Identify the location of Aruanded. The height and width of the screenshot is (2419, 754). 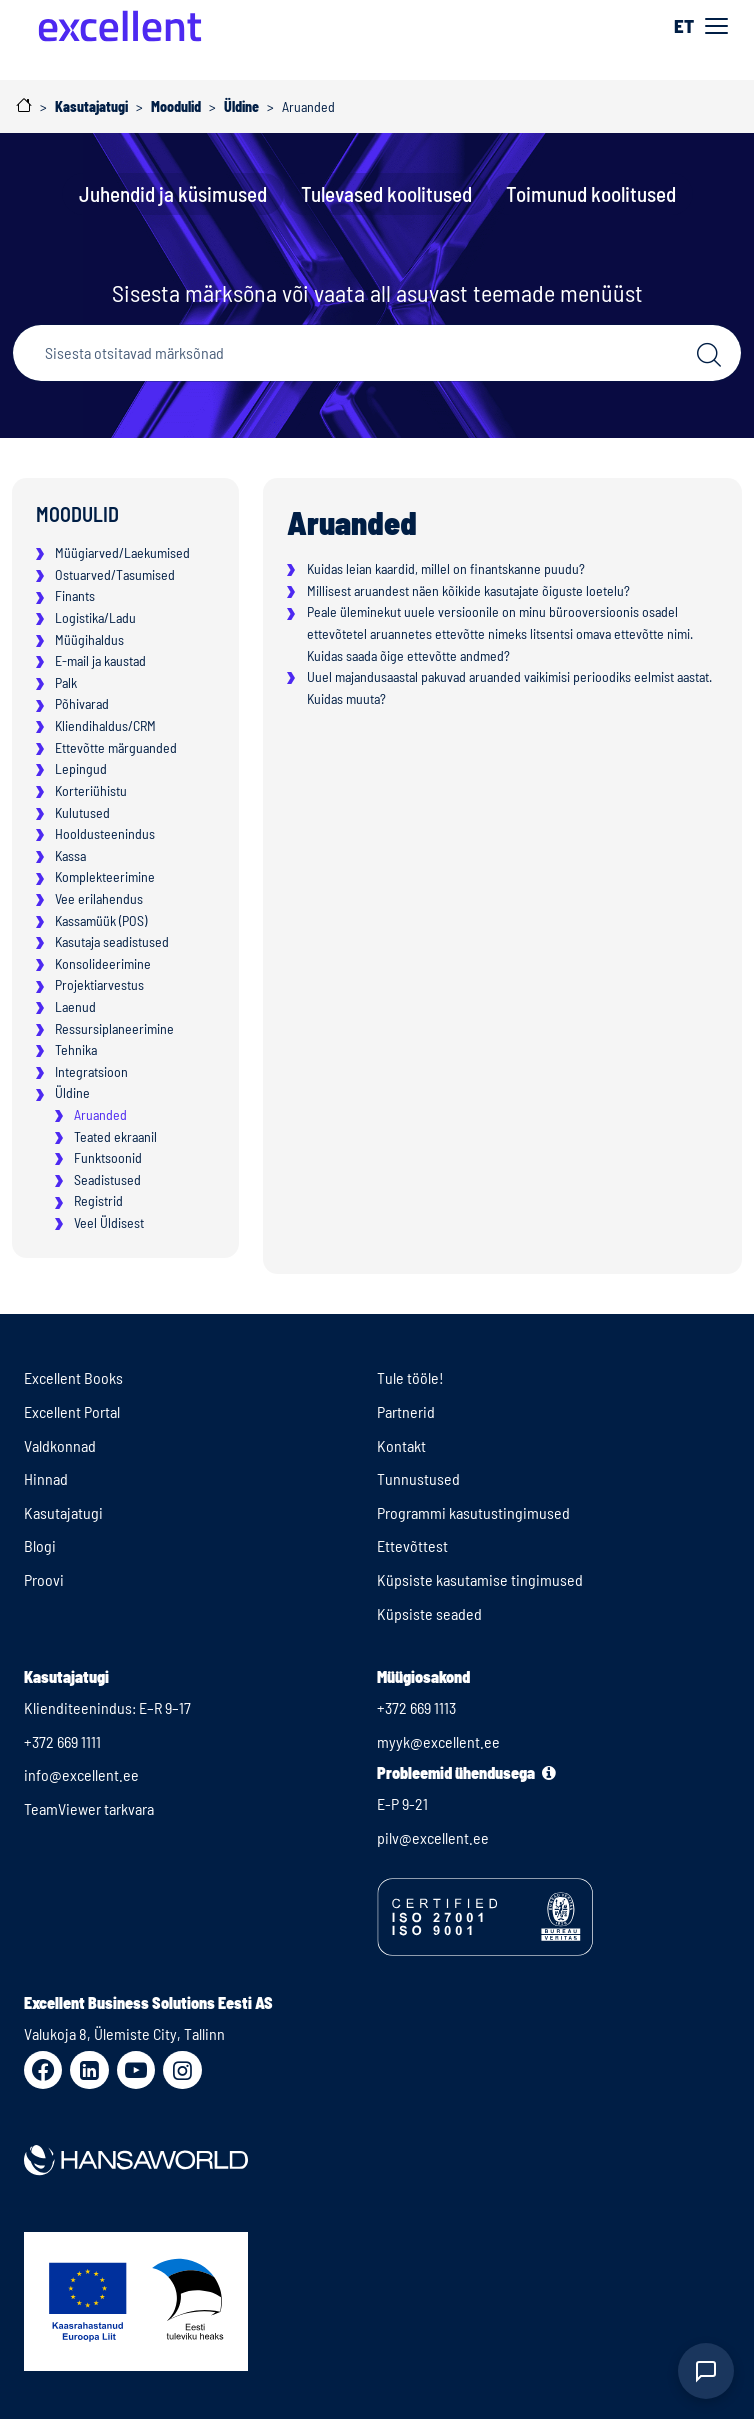
(100, 1114).